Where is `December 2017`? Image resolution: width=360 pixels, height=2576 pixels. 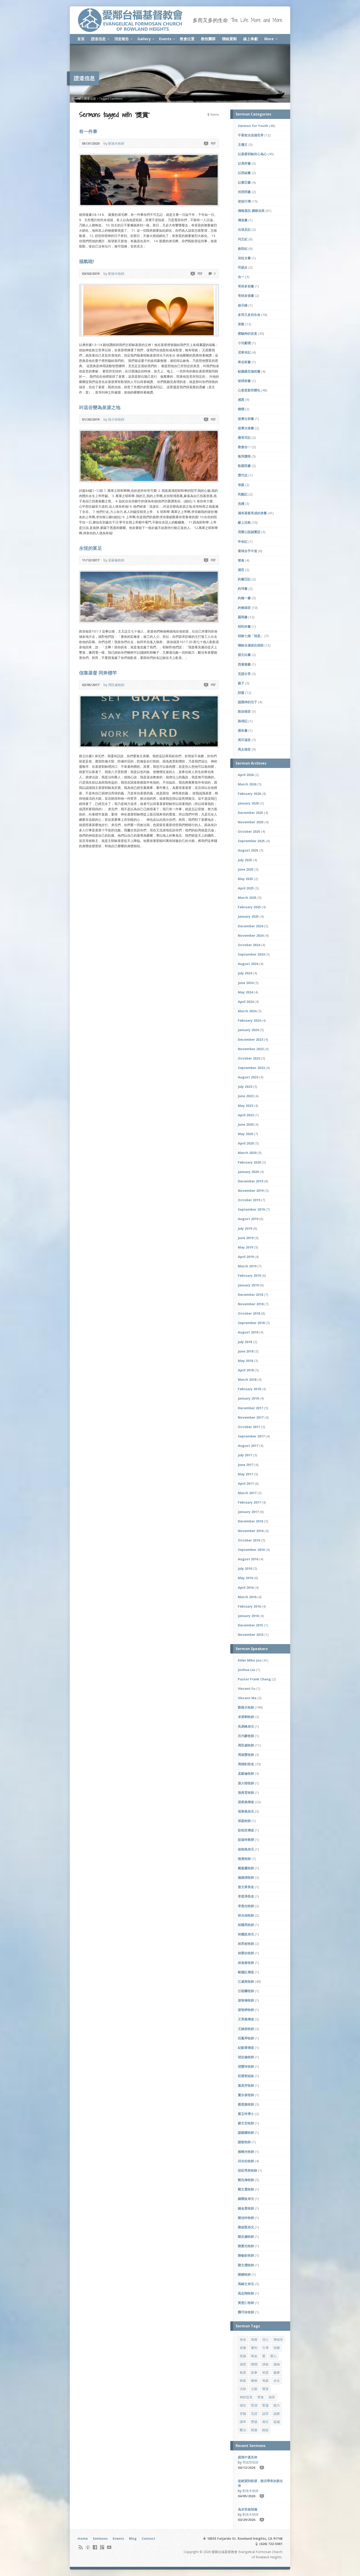
December 2017 is located at coordinates (250, 1408).